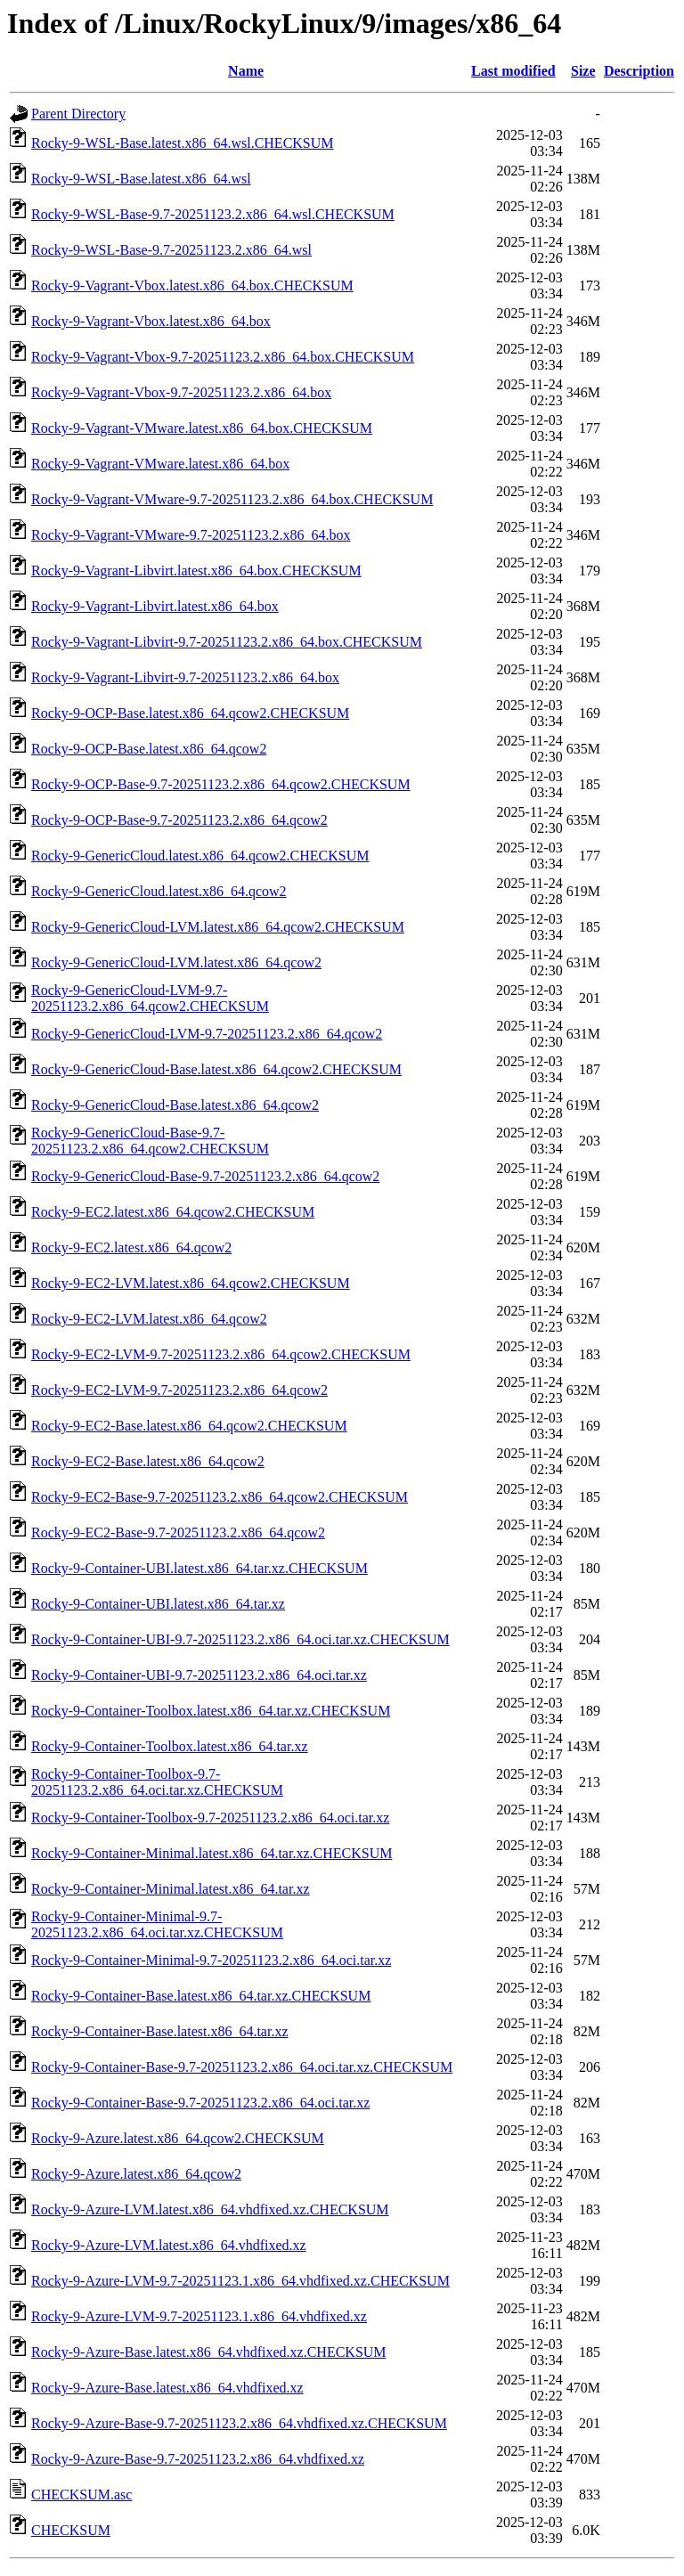 The width and height of the screenshot is (684, 2576). What do you see at coordinates (201, 428) in the screenshot?
I see `Rocky-9-Vagrant-VMware.latest.x86_64.box.CHECKSUM` at bounding box center [201, 428].